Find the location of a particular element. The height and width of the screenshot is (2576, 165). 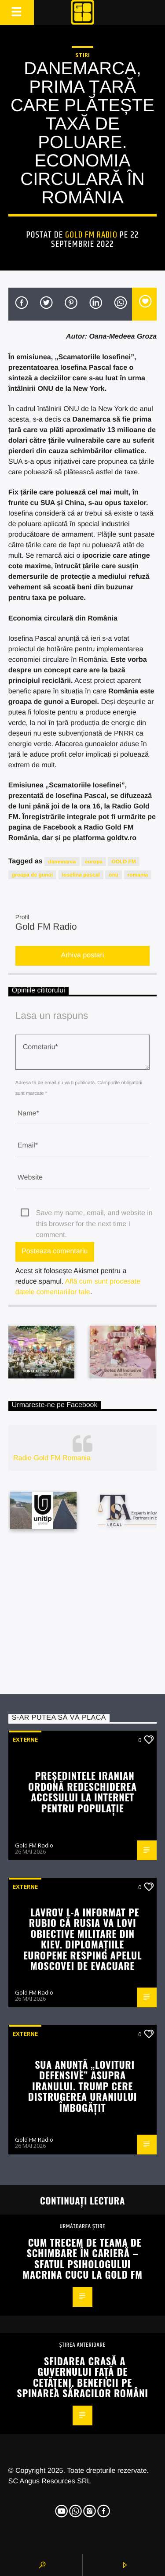

Cum trecem de teama de schimbare în carieră – sfatul psihologului Macrina Cucu la Gold FM is located at coordinates (82, 2258).